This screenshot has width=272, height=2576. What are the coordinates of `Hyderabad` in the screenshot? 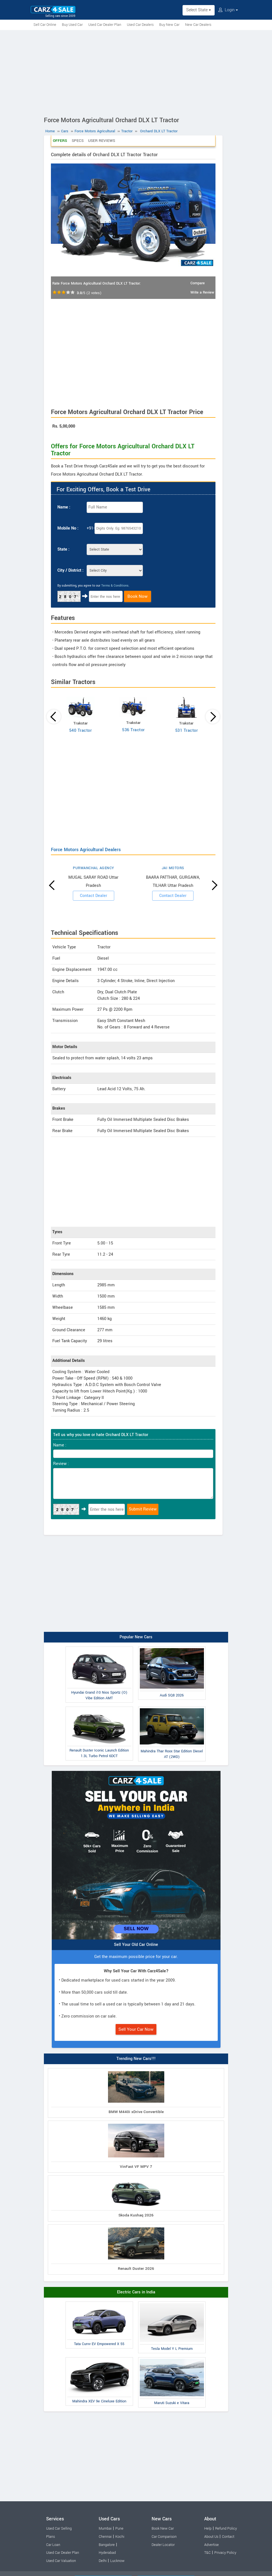 It's located at (107, 2552).